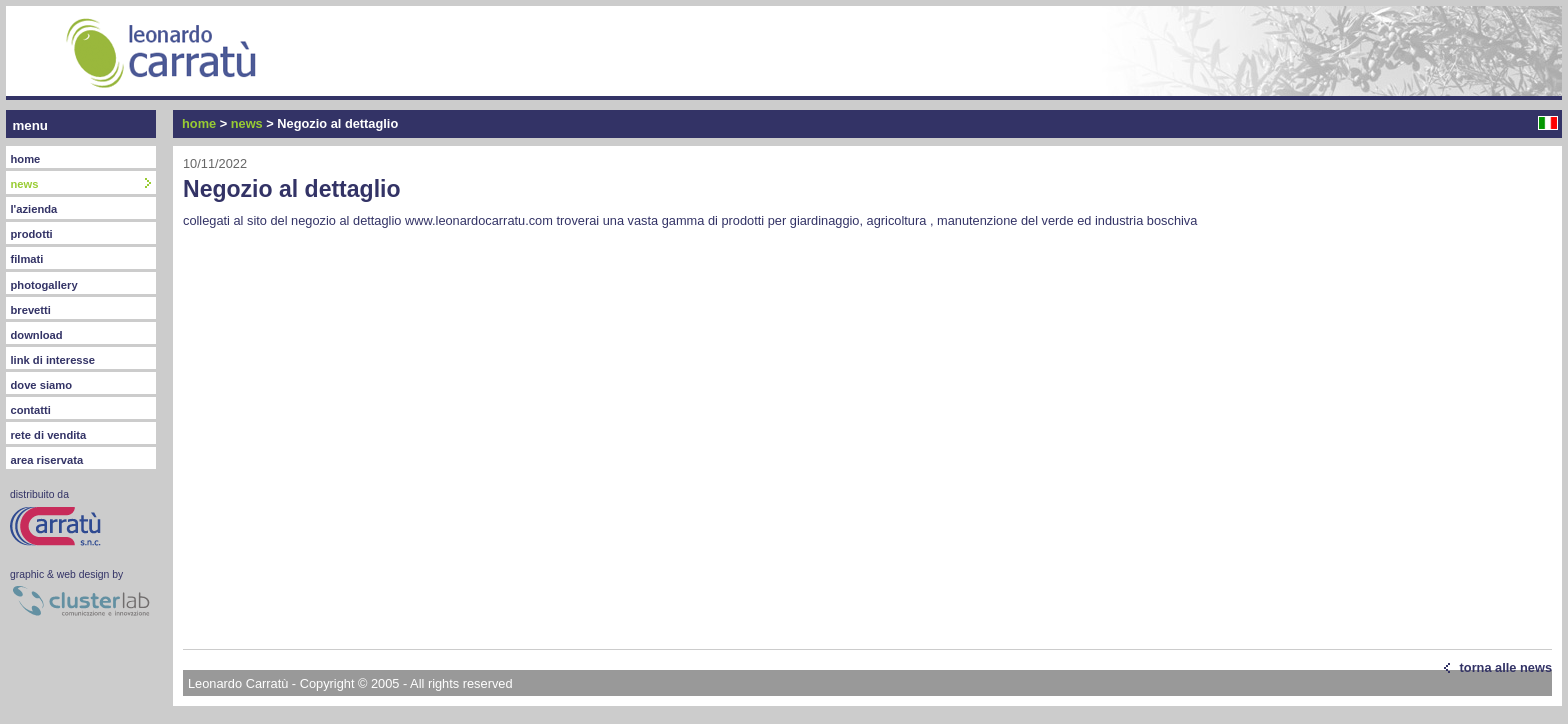 This screenshot has width=1568, height=724. What do you see at coordinates (30, 310) in the screenshot?
I see `brevetti` at bounding box center [30, 310].